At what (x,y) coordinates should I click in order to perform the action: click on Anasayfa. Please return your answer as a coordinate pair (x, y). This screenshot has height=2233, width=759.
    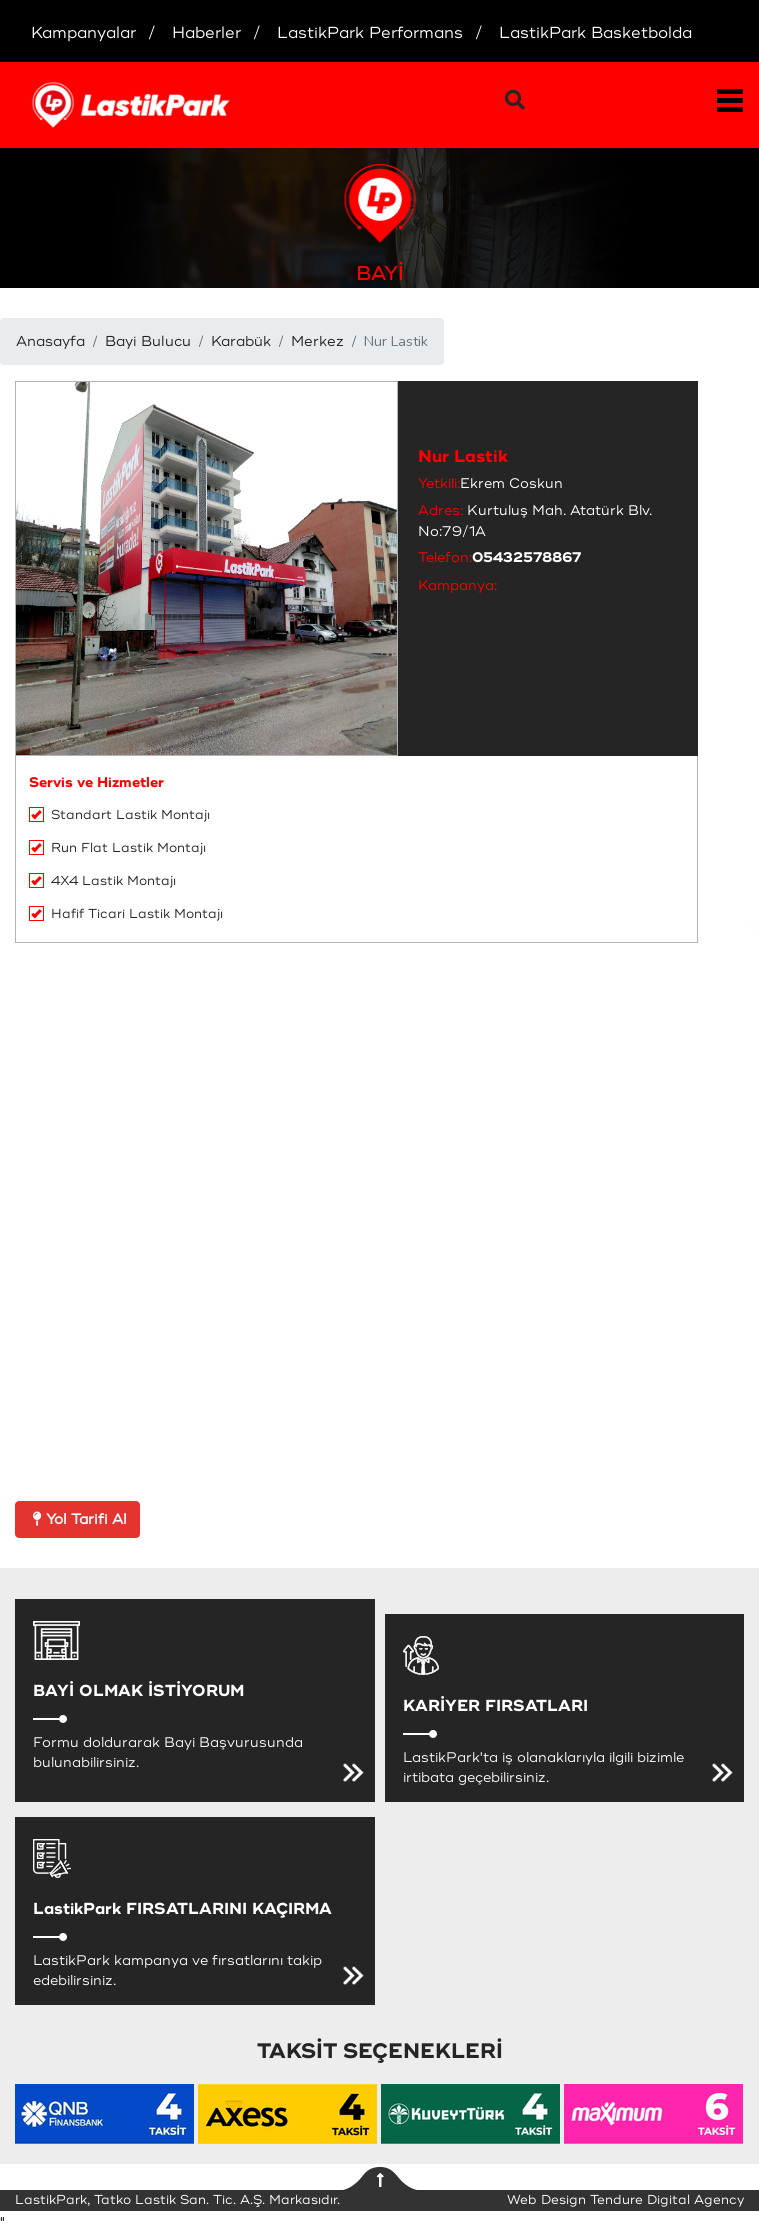
    Looking at the image, I should click on (50, 341).